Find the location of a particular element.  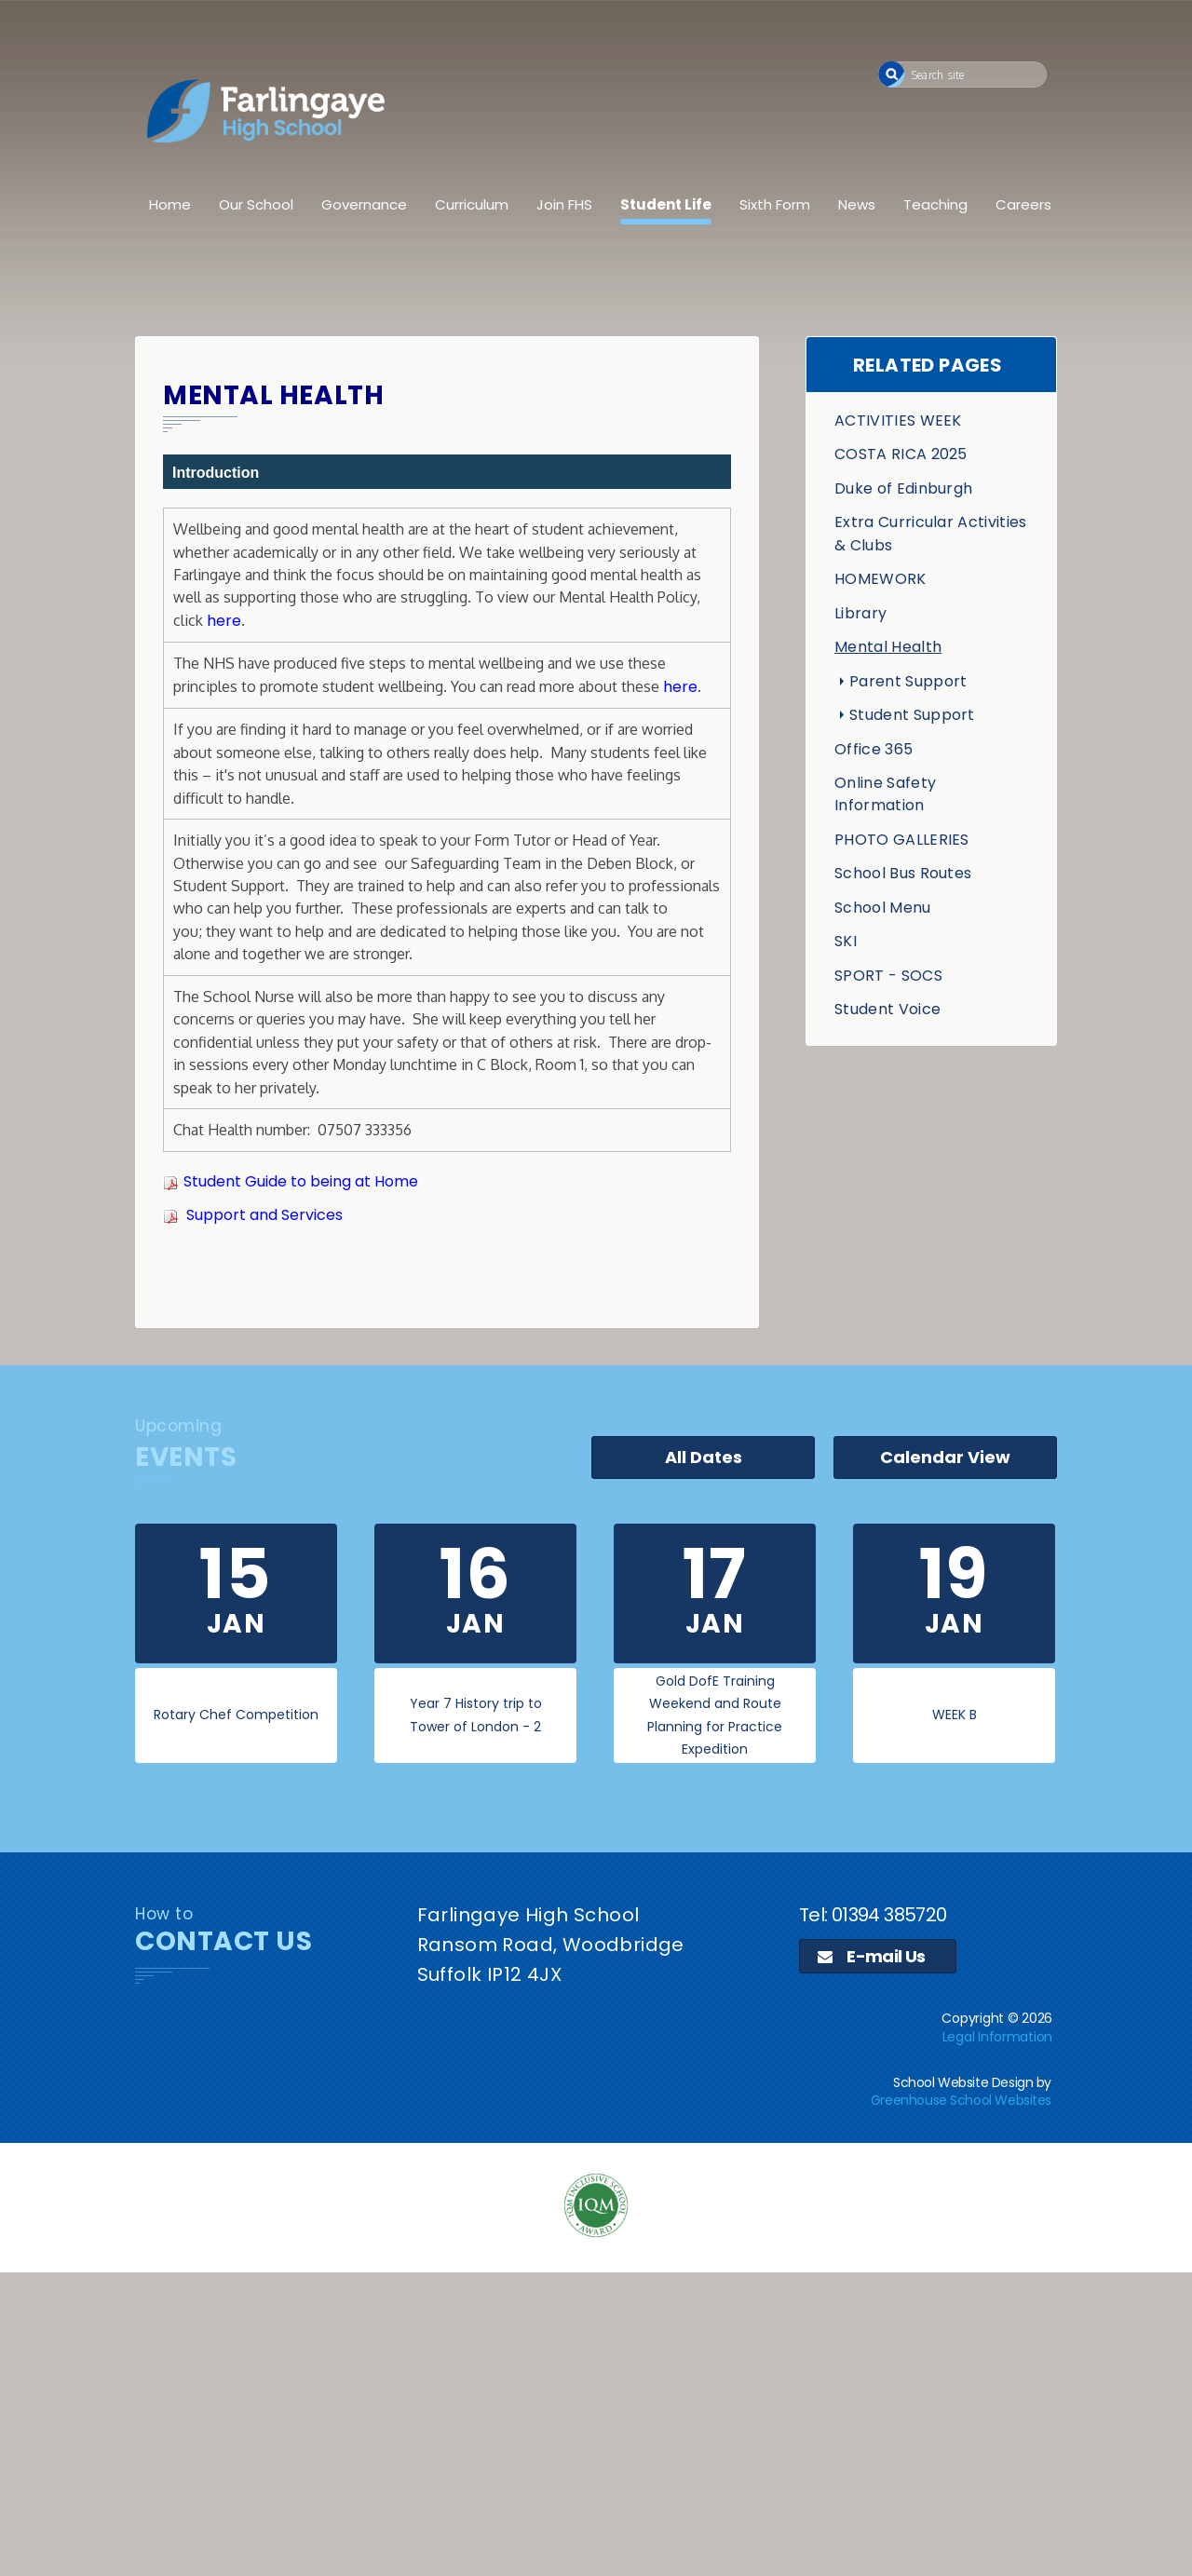

Student Voice is located at coordinates (887, 1009).